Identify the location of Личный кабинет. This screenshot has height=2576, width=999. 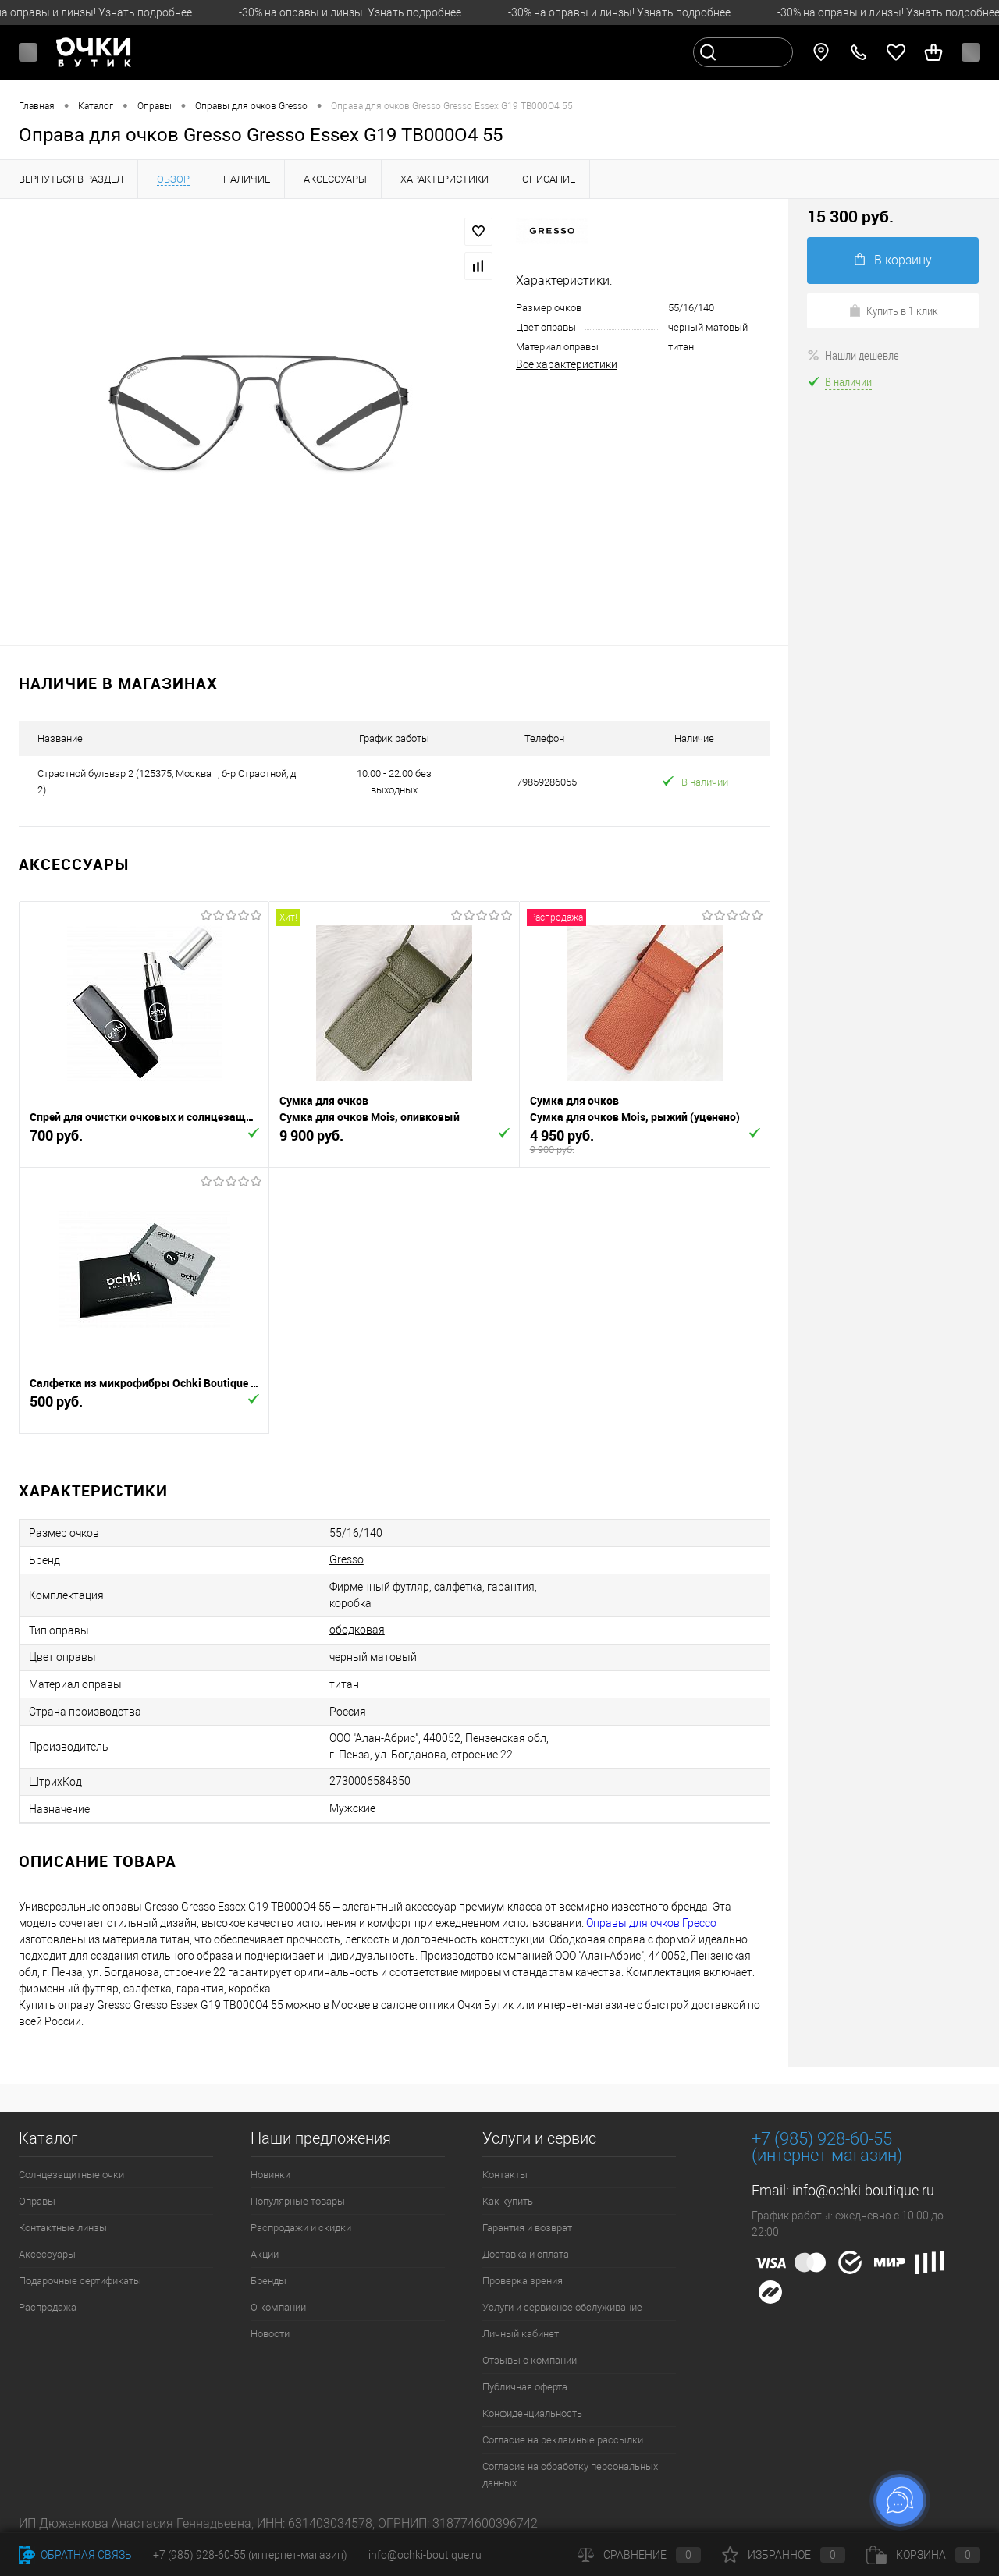
(520, 2334).